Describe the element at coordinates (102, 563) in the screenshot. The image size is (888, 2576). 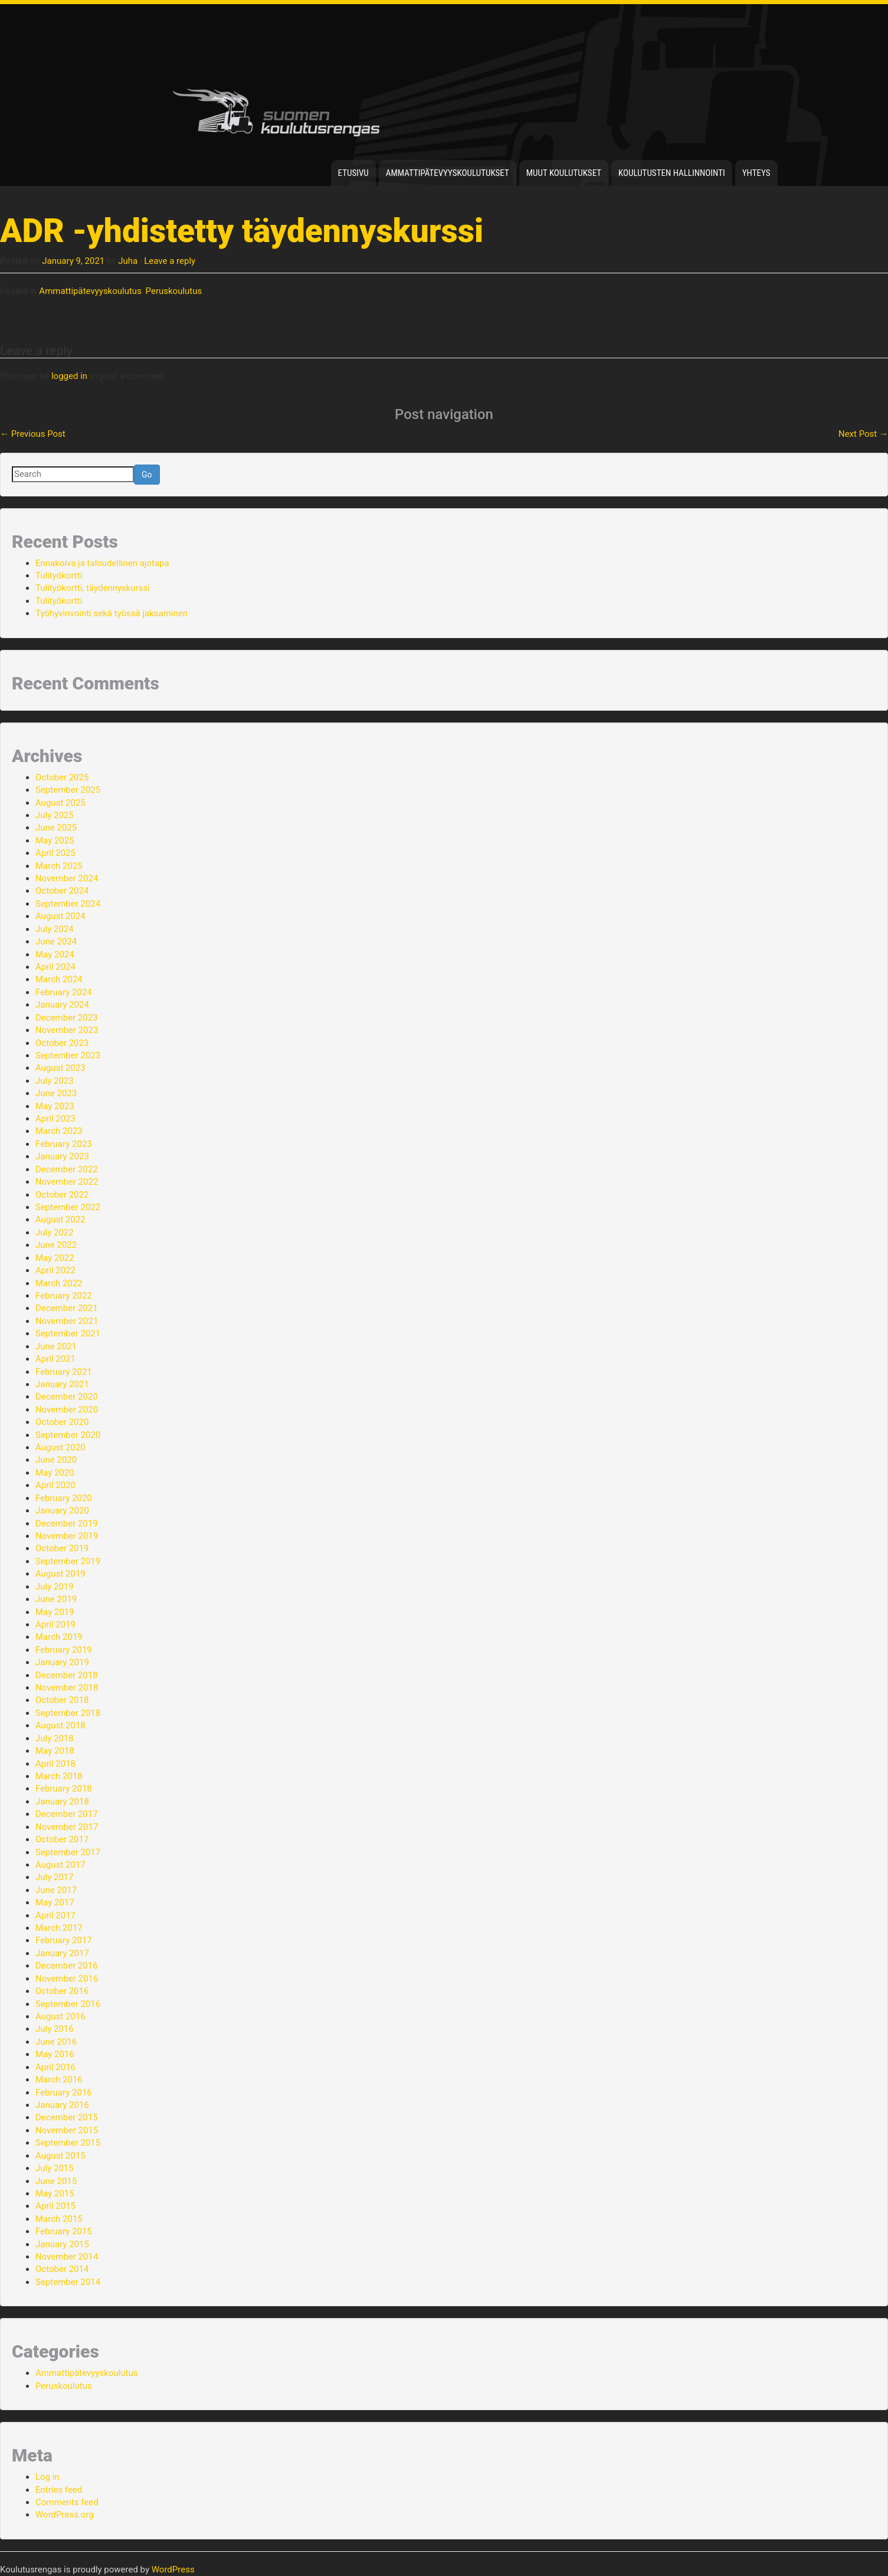
I see `Ennakoiva ja taloudellinen ajotapa` at that location.